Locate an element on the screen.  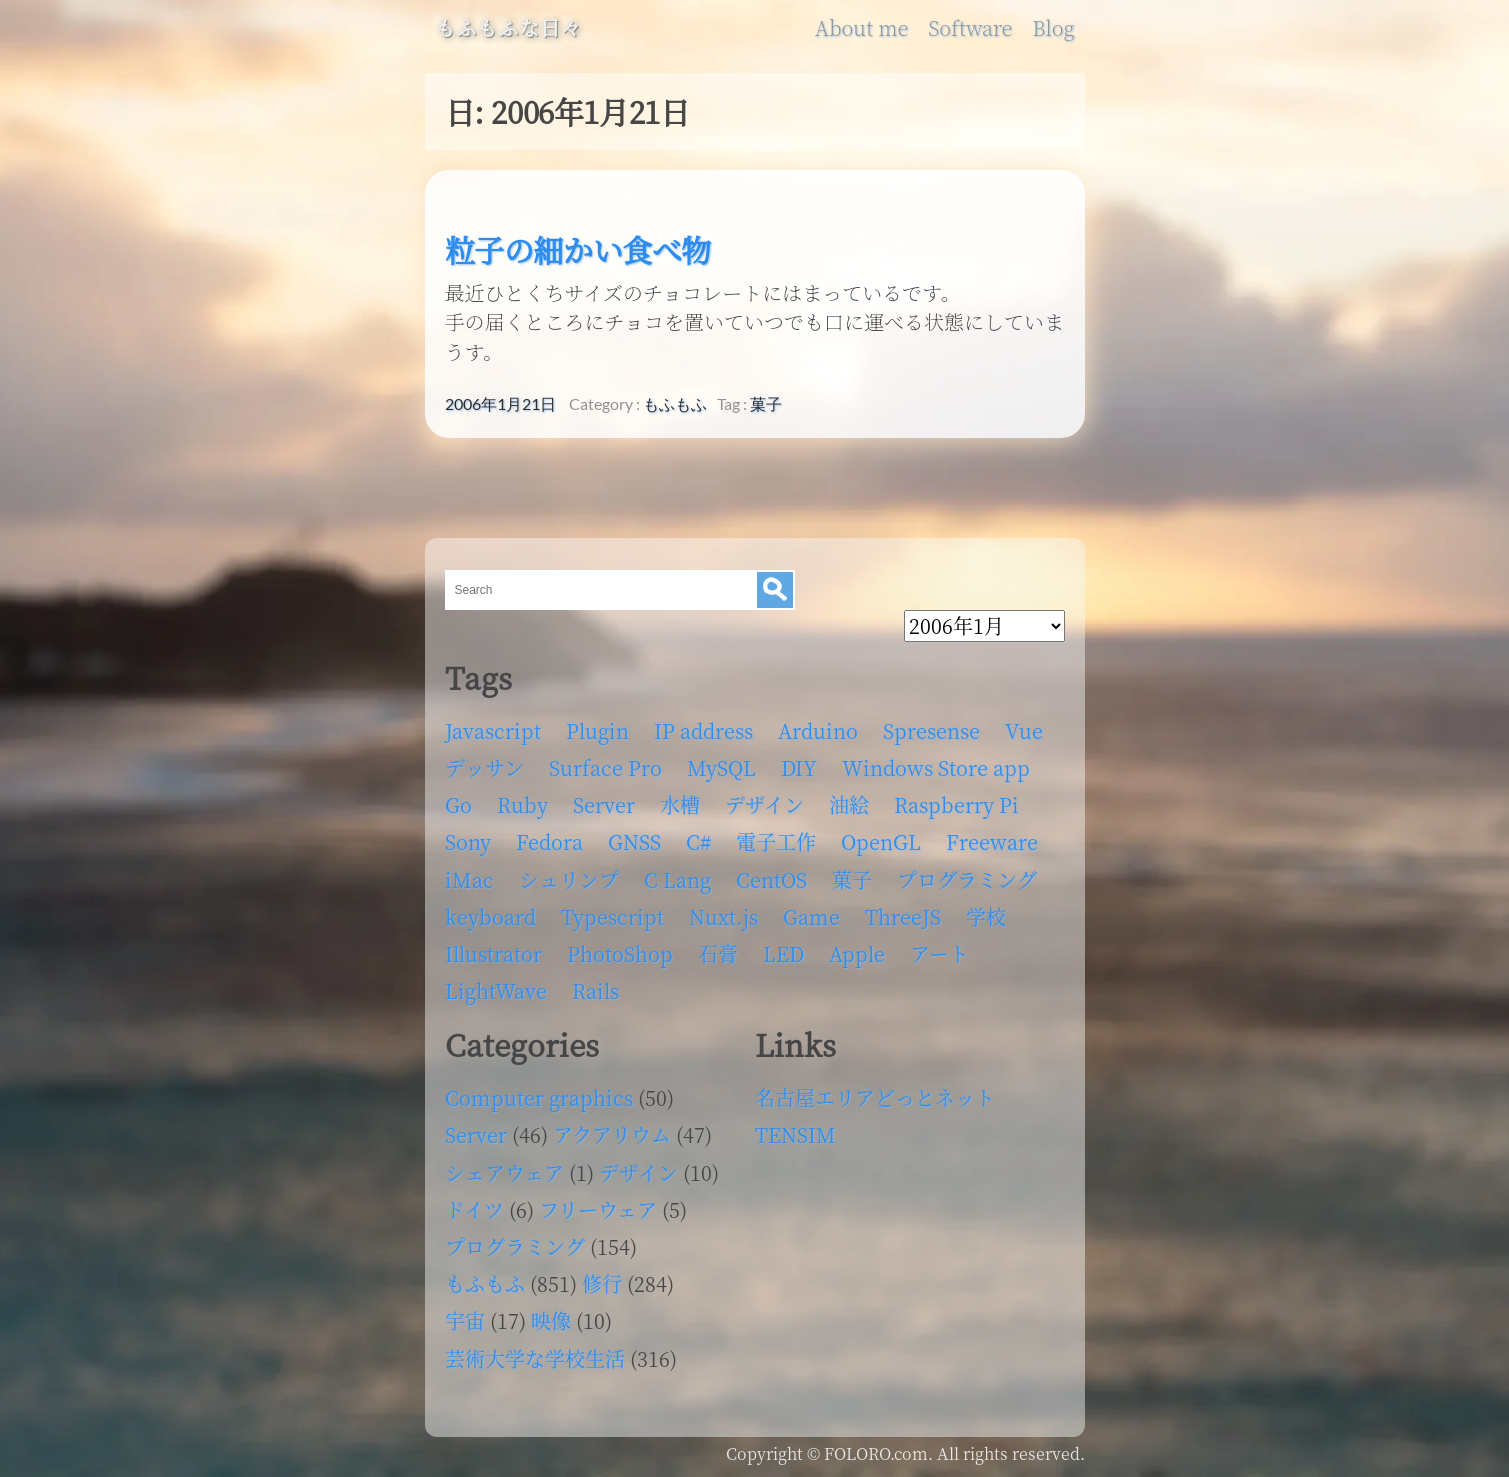
IP address [IP address (5個の項目)] is located at coordinates (703, 730).